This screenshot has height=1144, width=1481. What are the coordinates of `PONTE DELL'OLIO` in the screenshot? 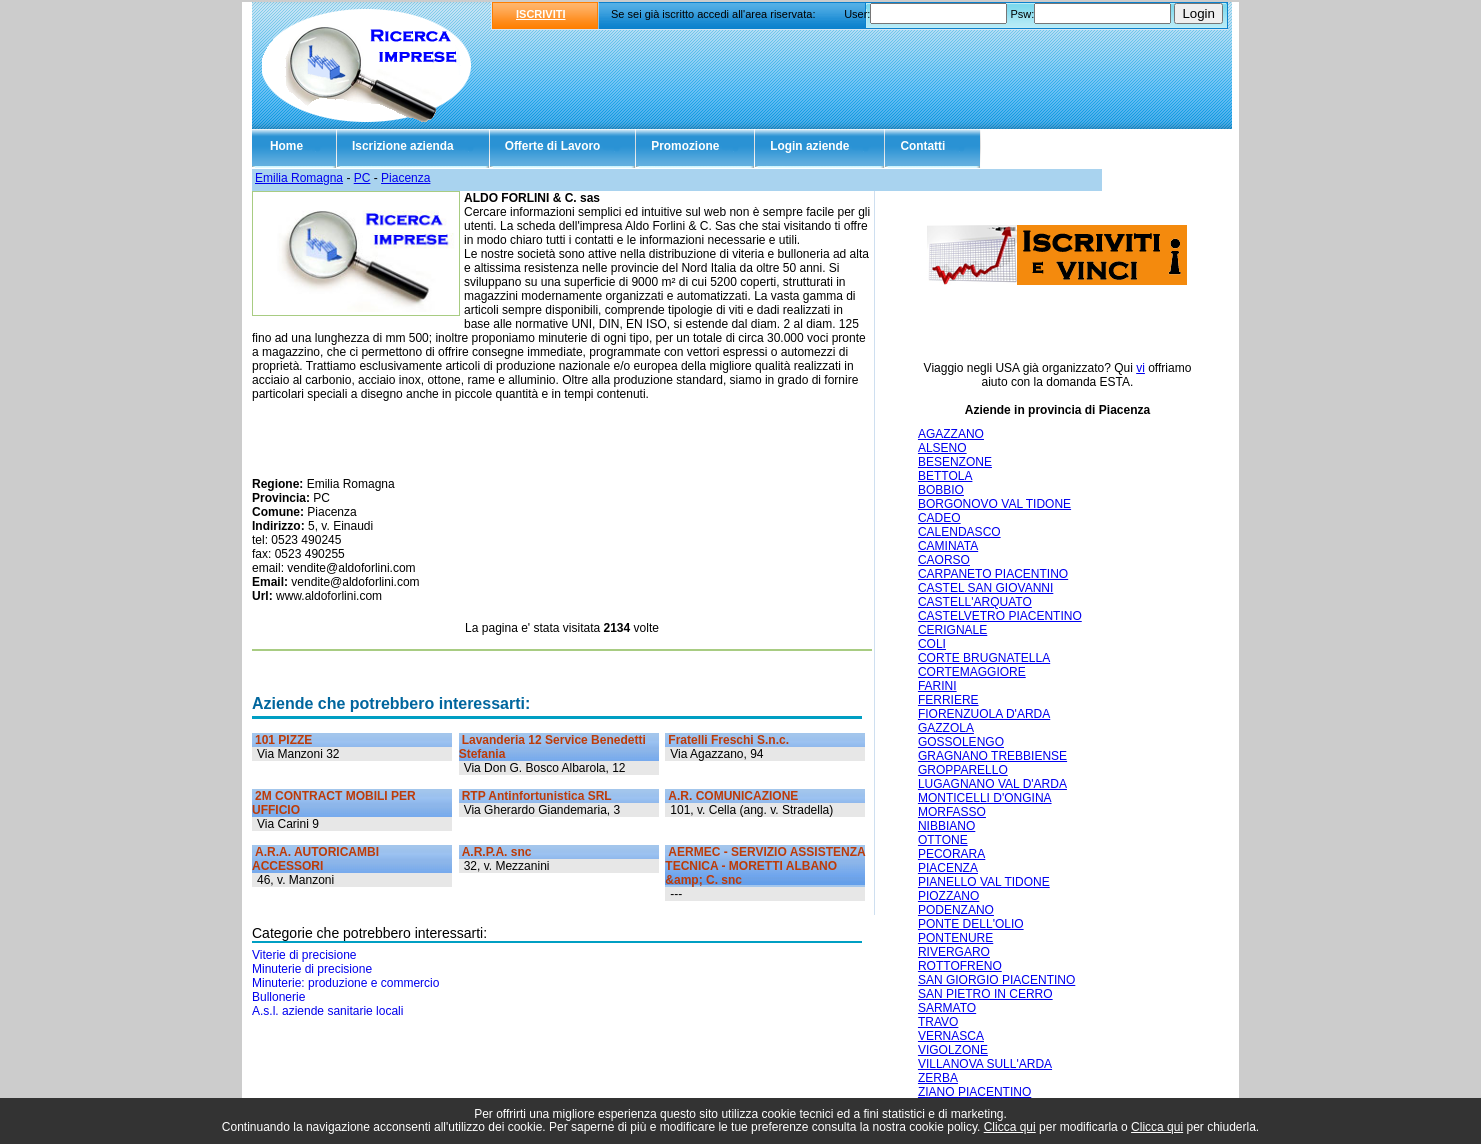 It's located at (971, 924).